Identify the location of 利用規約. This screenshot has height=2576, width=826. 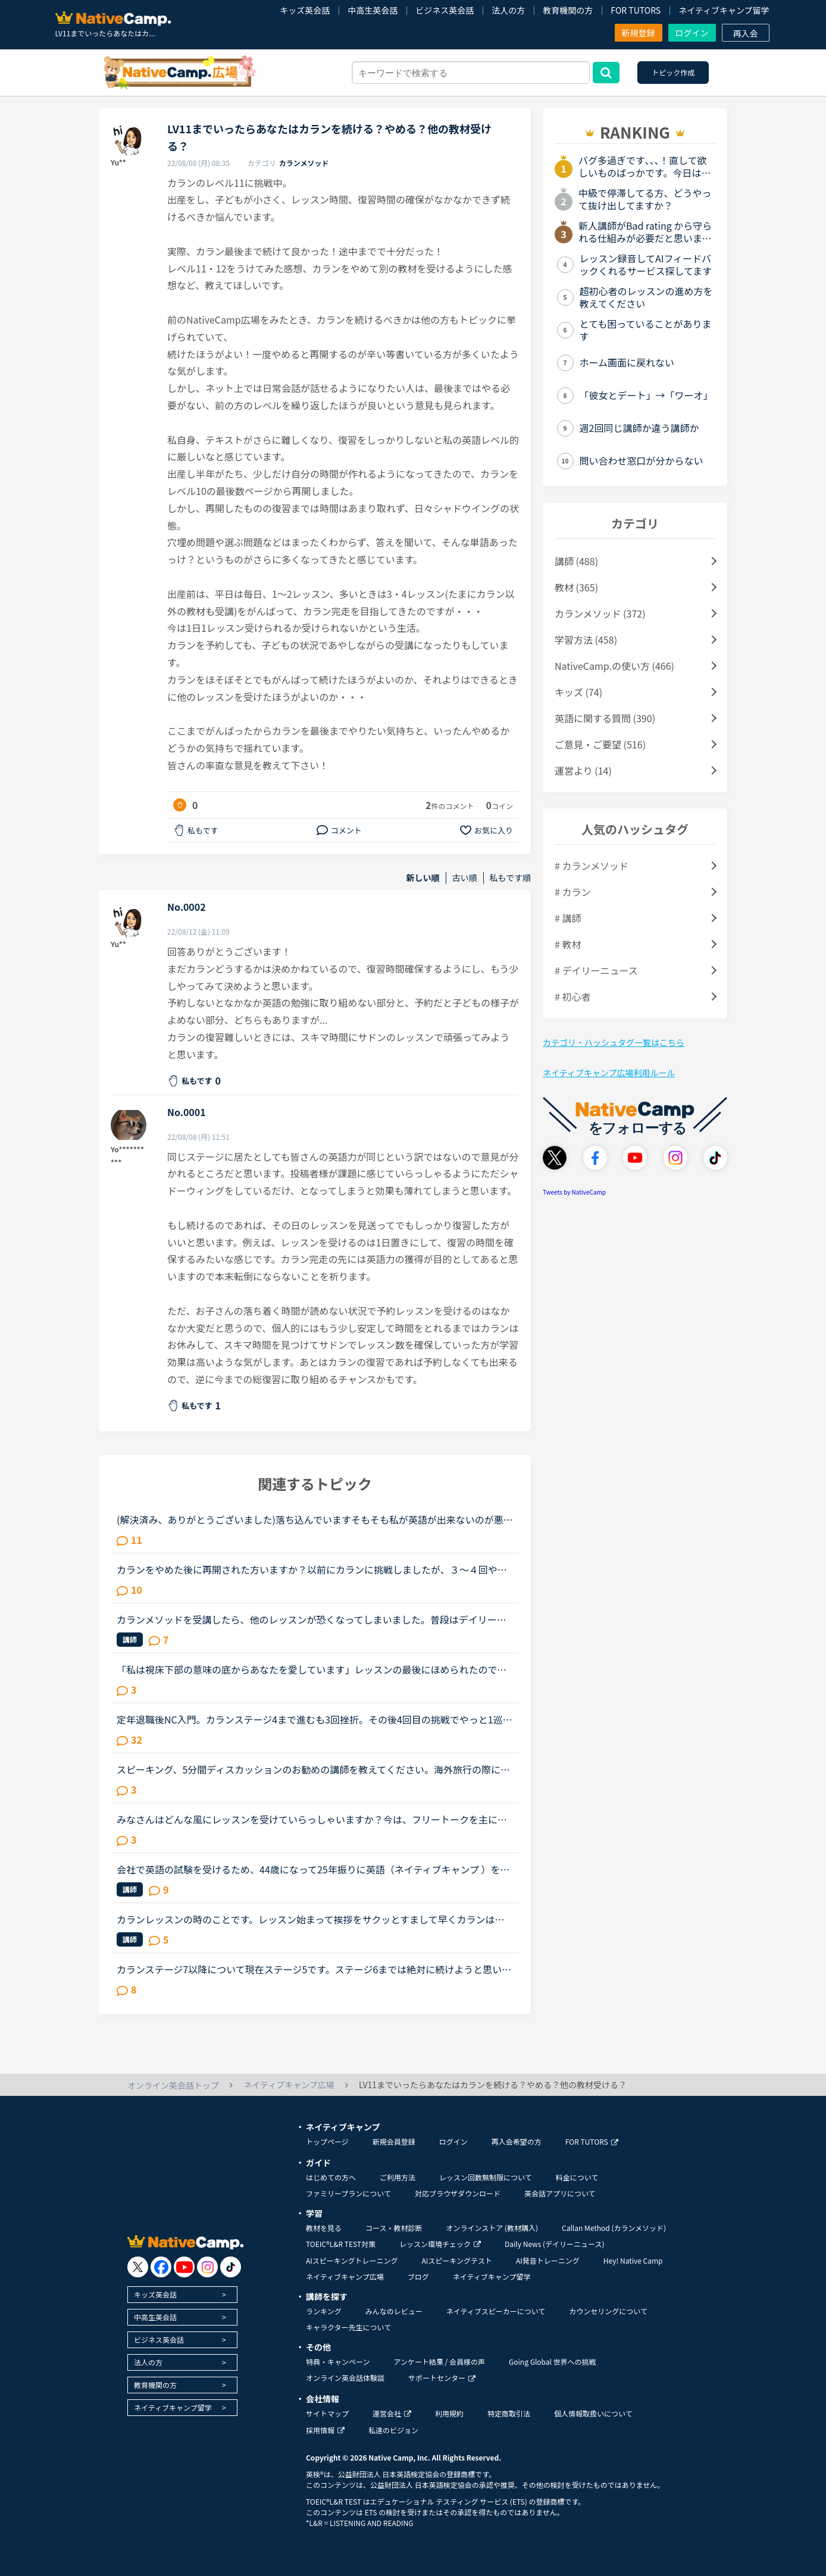
(449, 2413).